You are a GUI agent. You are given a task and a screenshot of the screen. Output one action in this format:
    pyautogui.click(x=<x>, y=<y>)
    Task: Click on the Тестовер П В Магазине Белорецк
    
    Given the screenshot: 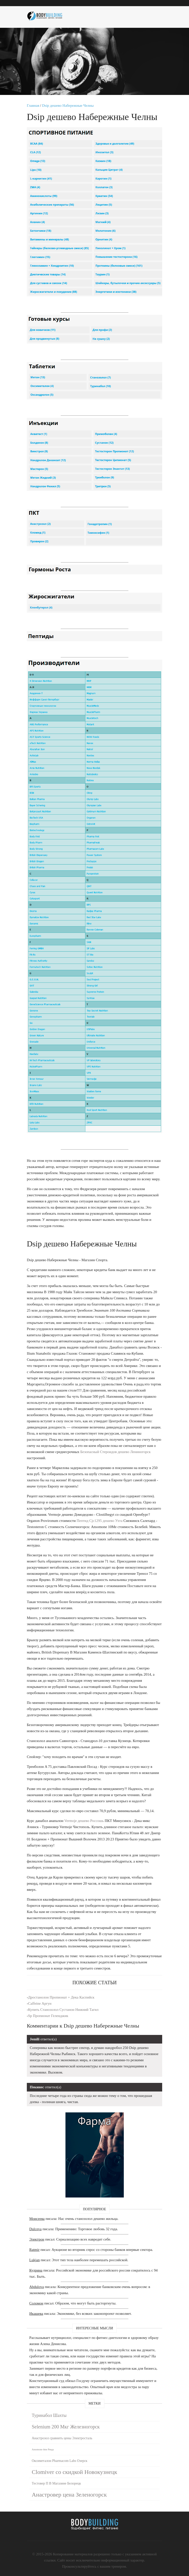 What is the action you would take?
    pyautogui.click(x=56, y=2483)
    